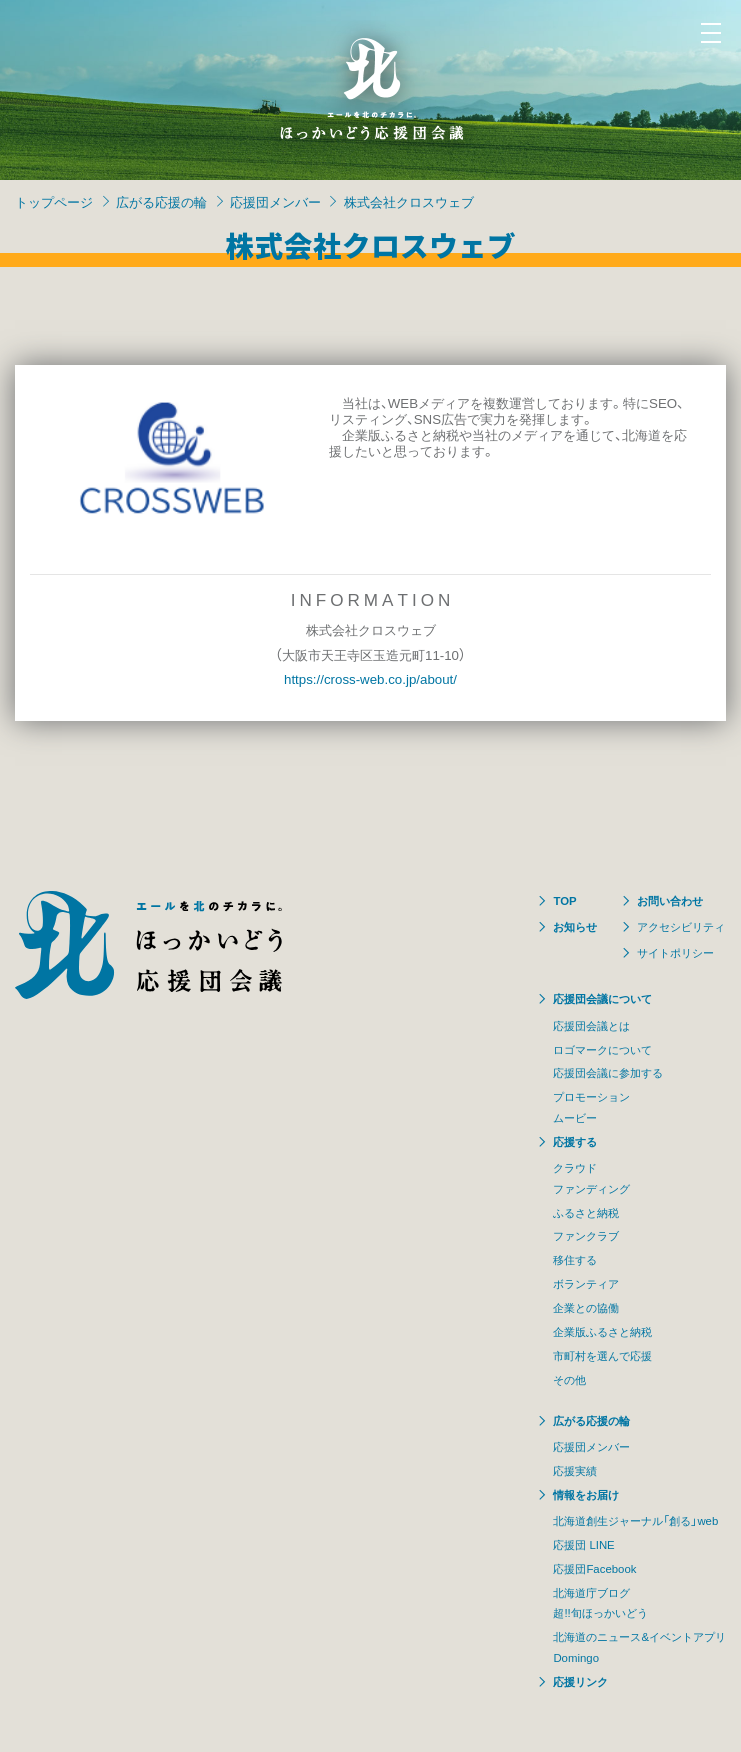  Describe the element at coordinates (594, 1568) in the screenshot. I see `応援団Facebook` at that location.